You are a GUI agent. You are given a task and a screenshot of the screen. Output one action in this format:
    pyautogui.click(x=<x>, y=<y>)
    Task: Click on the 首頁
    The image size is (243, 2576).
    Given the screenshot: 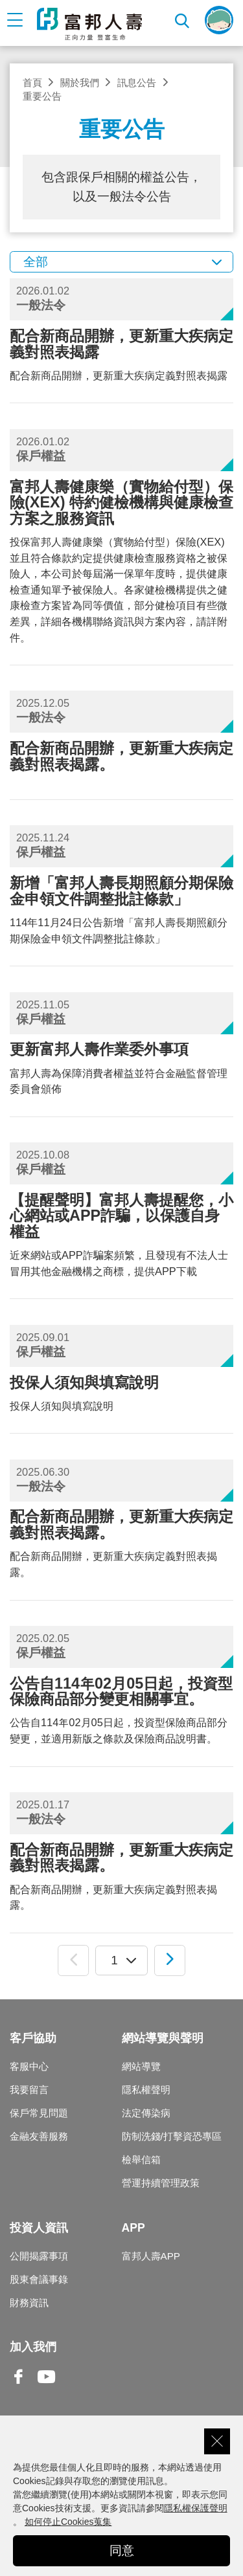 What is the action you would take?
    pyautogui.click(x=32, y=82)
    